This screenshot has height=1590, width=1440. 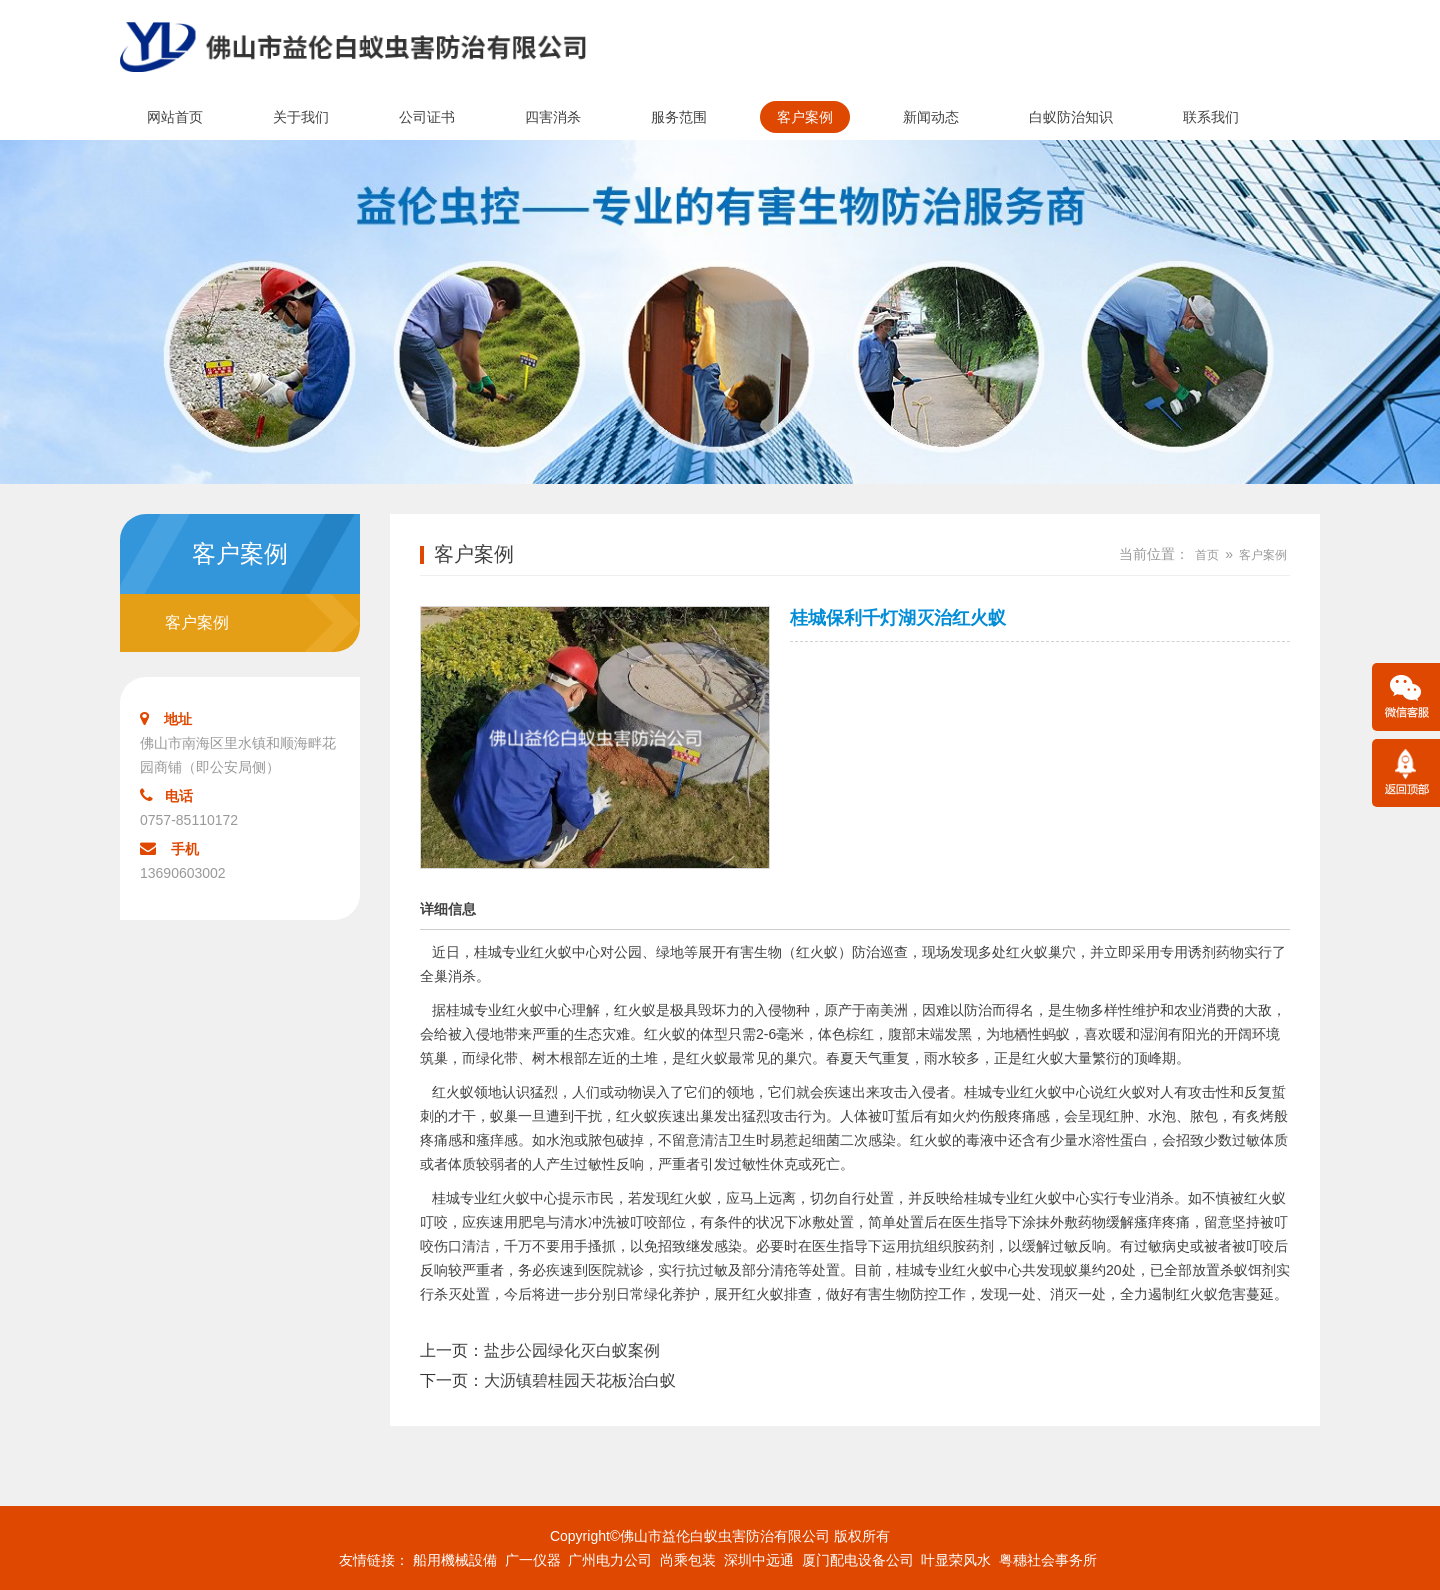 I want to click on 客户案例, so click(x=805, y=117).